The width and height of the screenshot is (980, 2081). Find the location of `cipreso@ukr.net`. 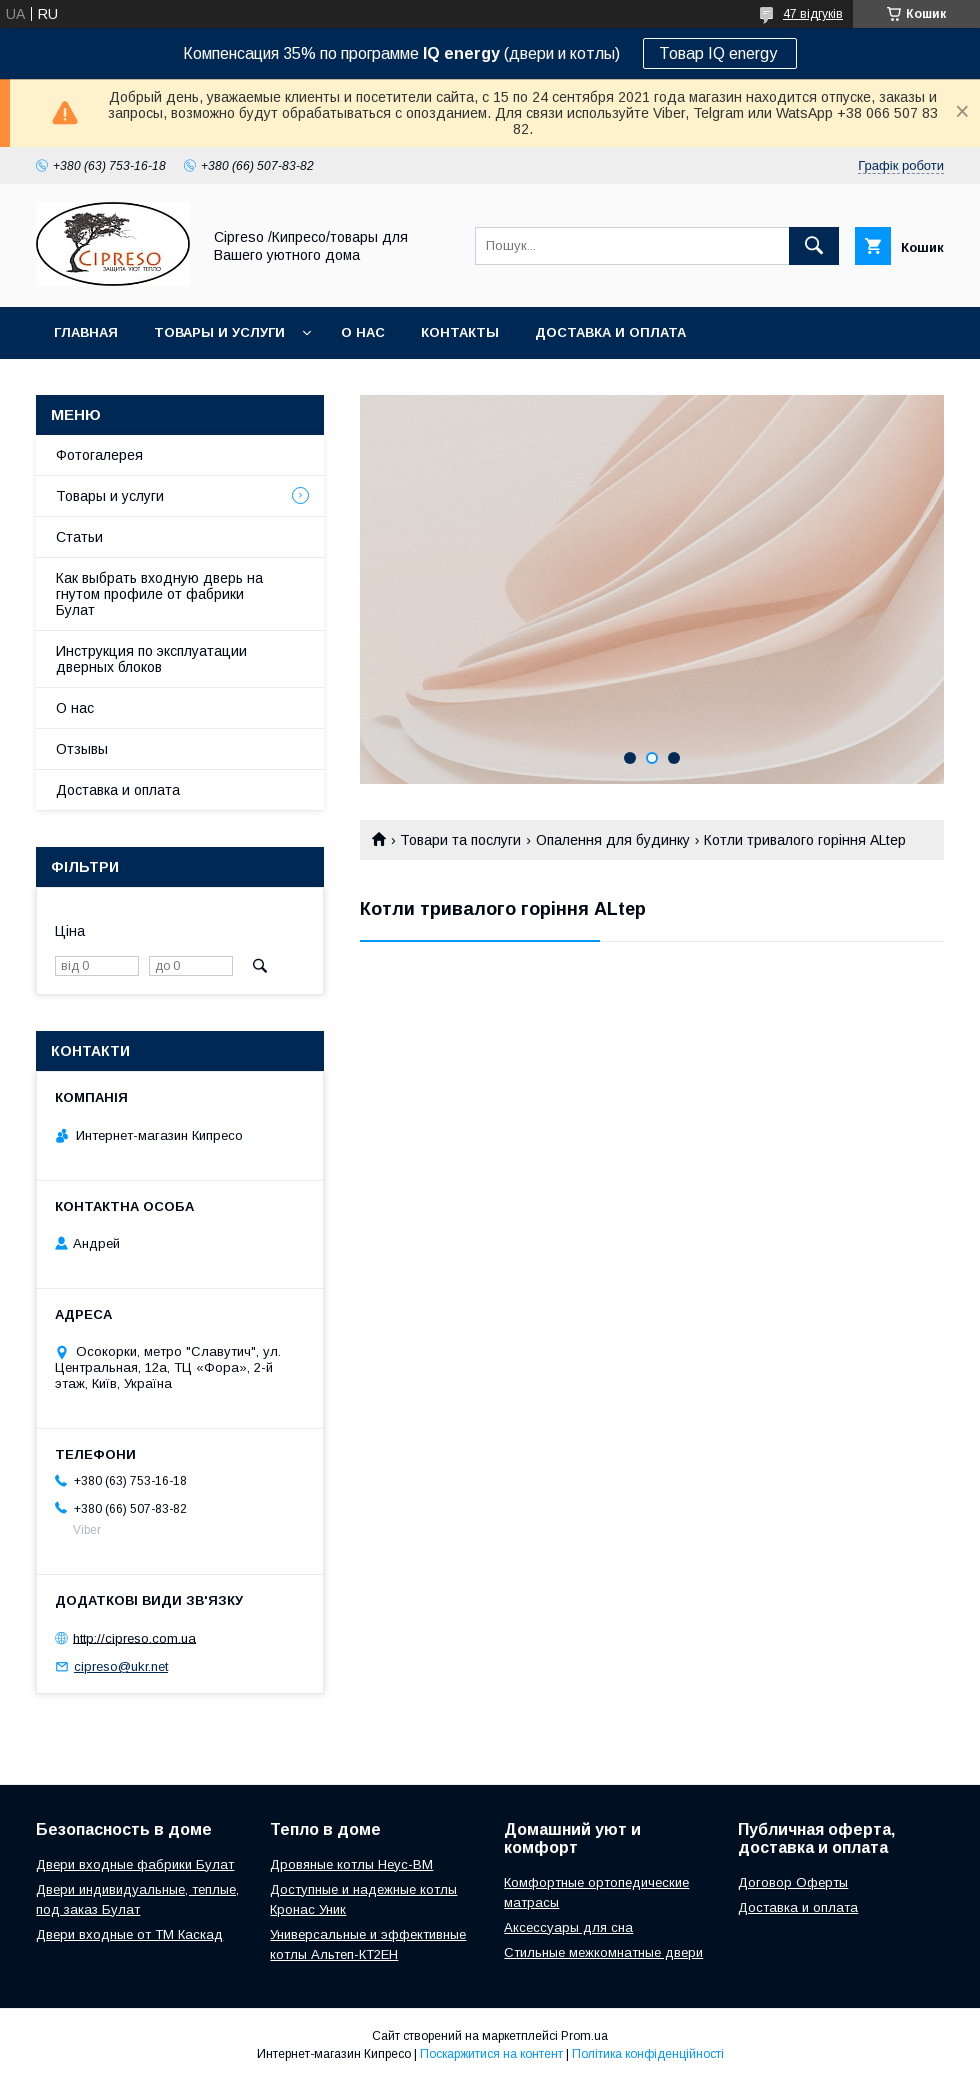

cipreso@ukr.net is located at coordinates (121, 1666).